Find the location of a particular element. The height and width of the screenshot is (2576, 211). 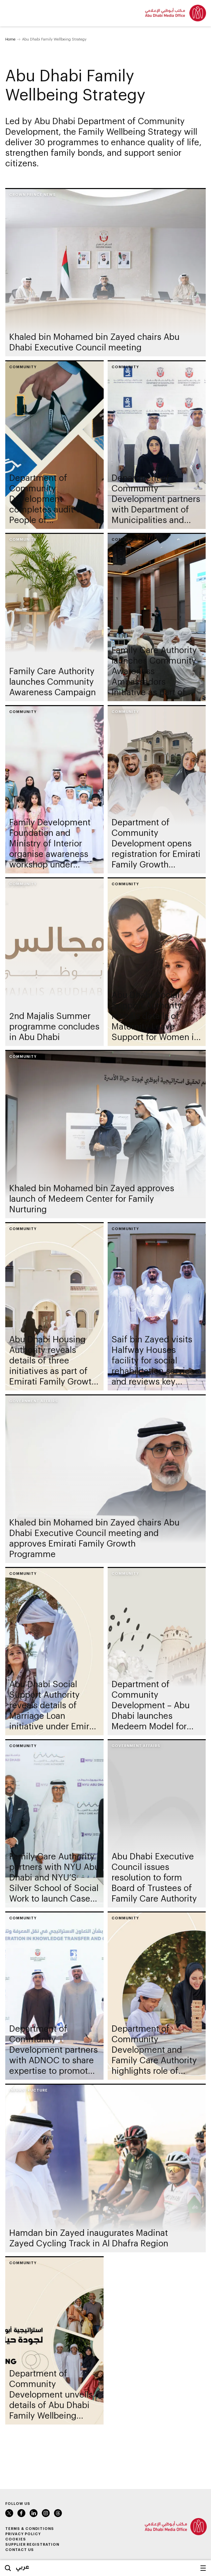

Home is located at coordinates (10, 39).